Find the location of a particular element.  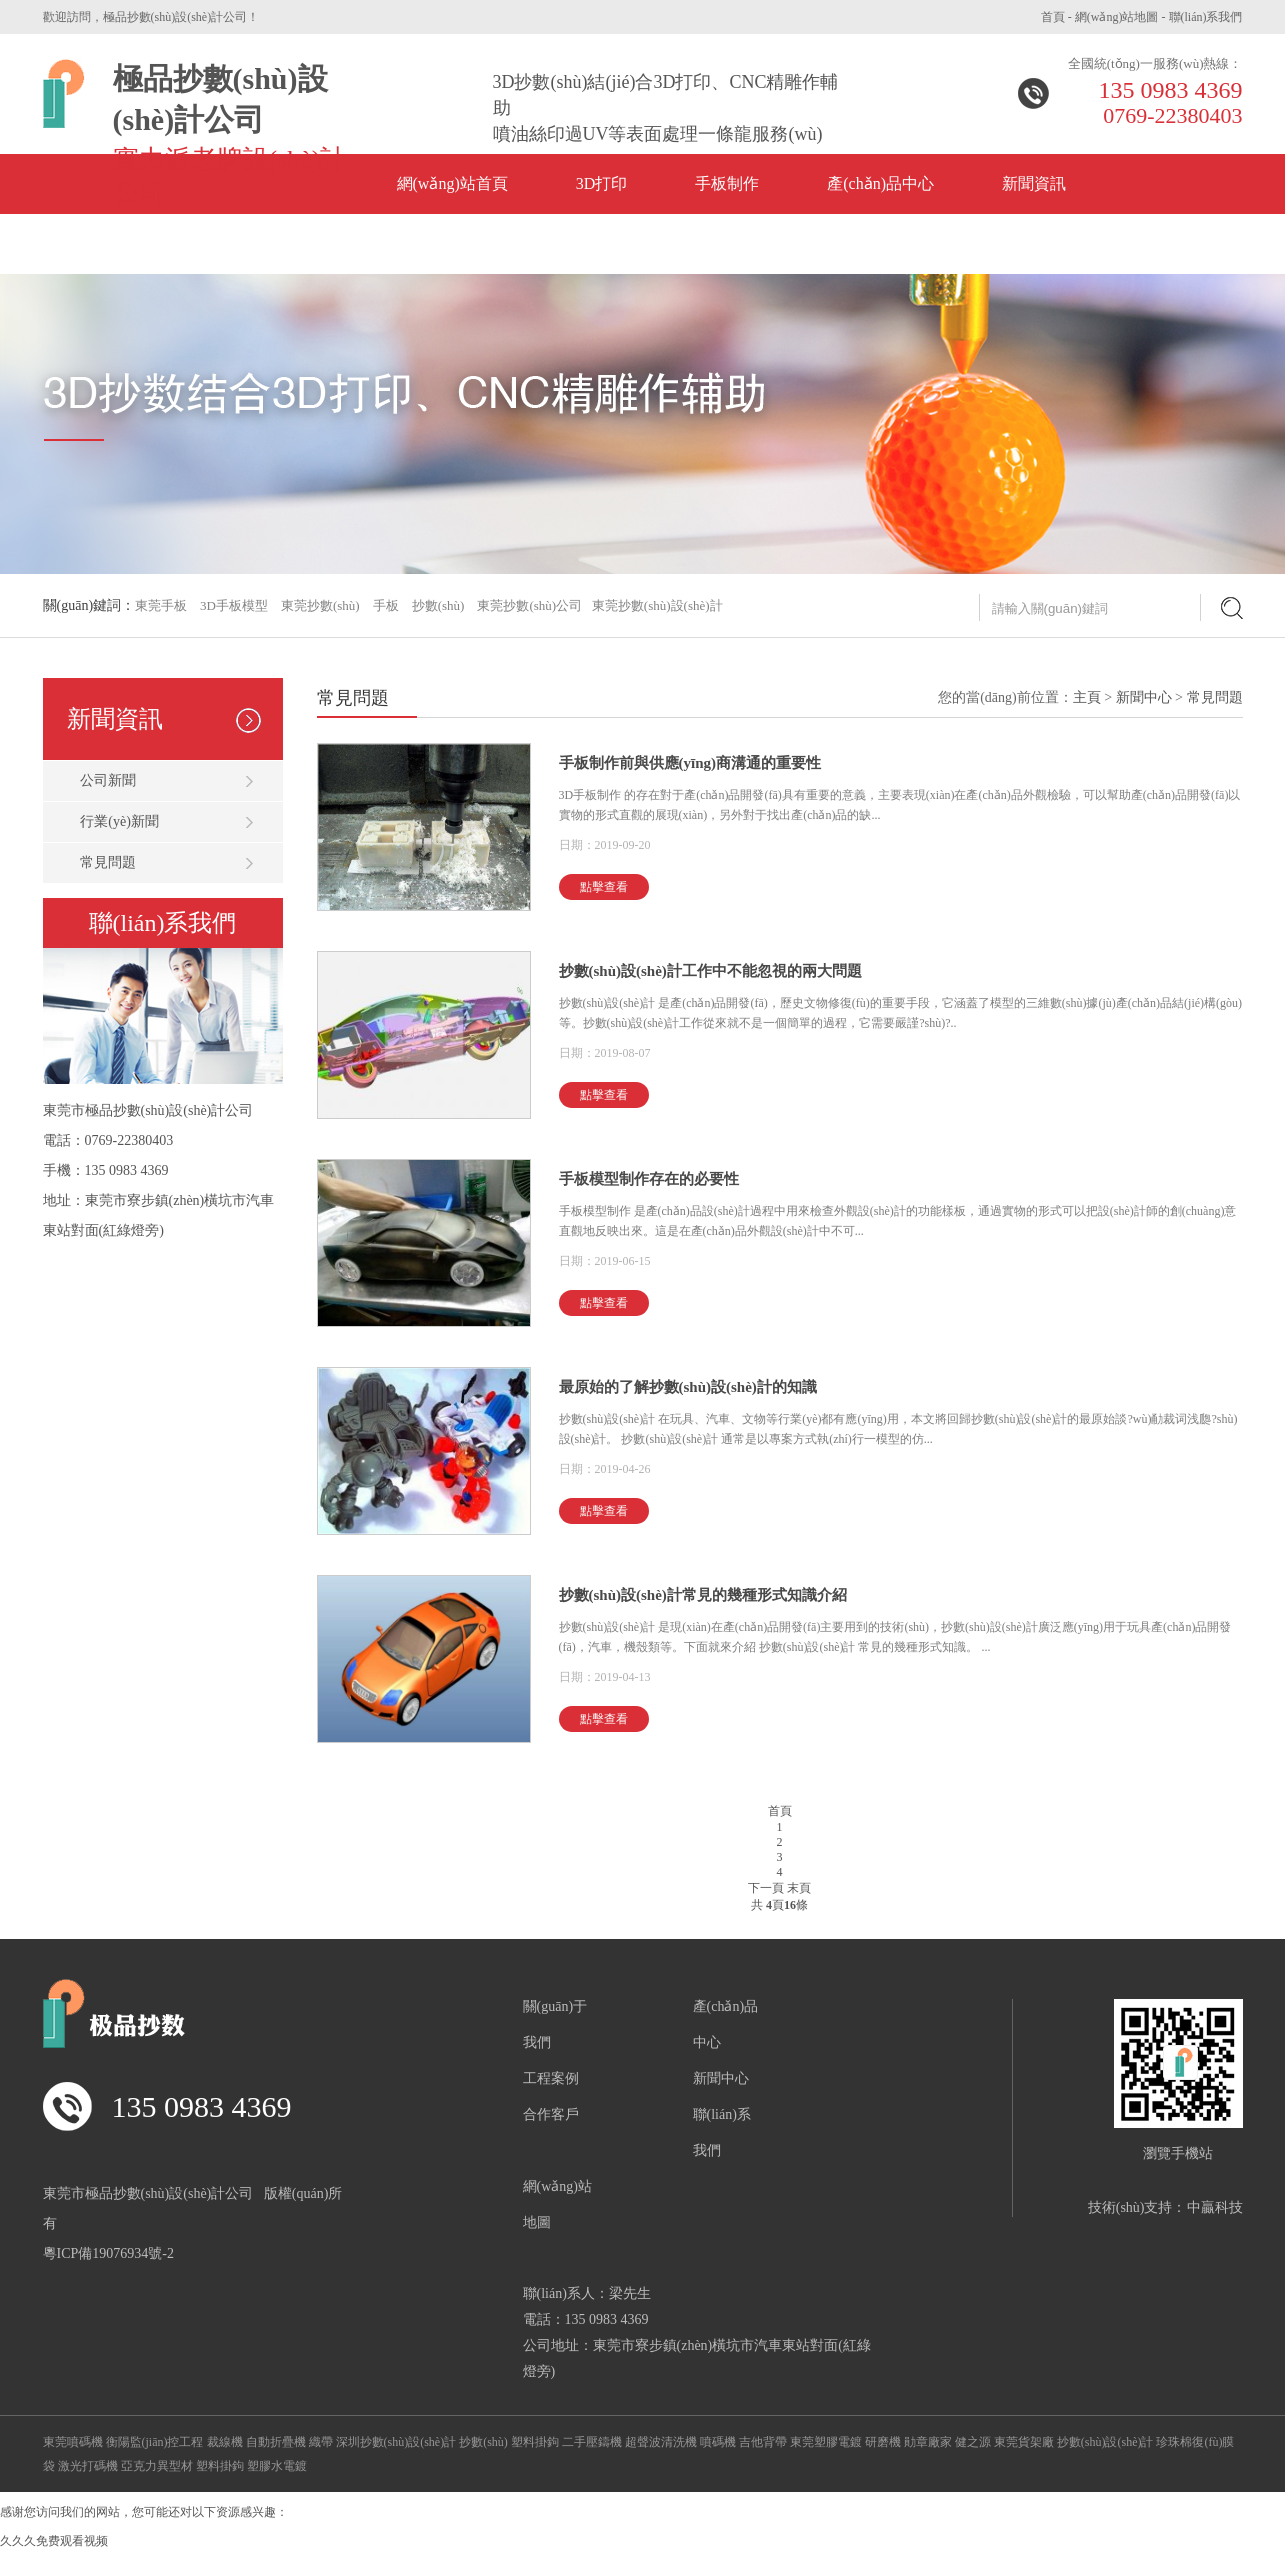

新聞中心 is located at coordinates (1144, 697).